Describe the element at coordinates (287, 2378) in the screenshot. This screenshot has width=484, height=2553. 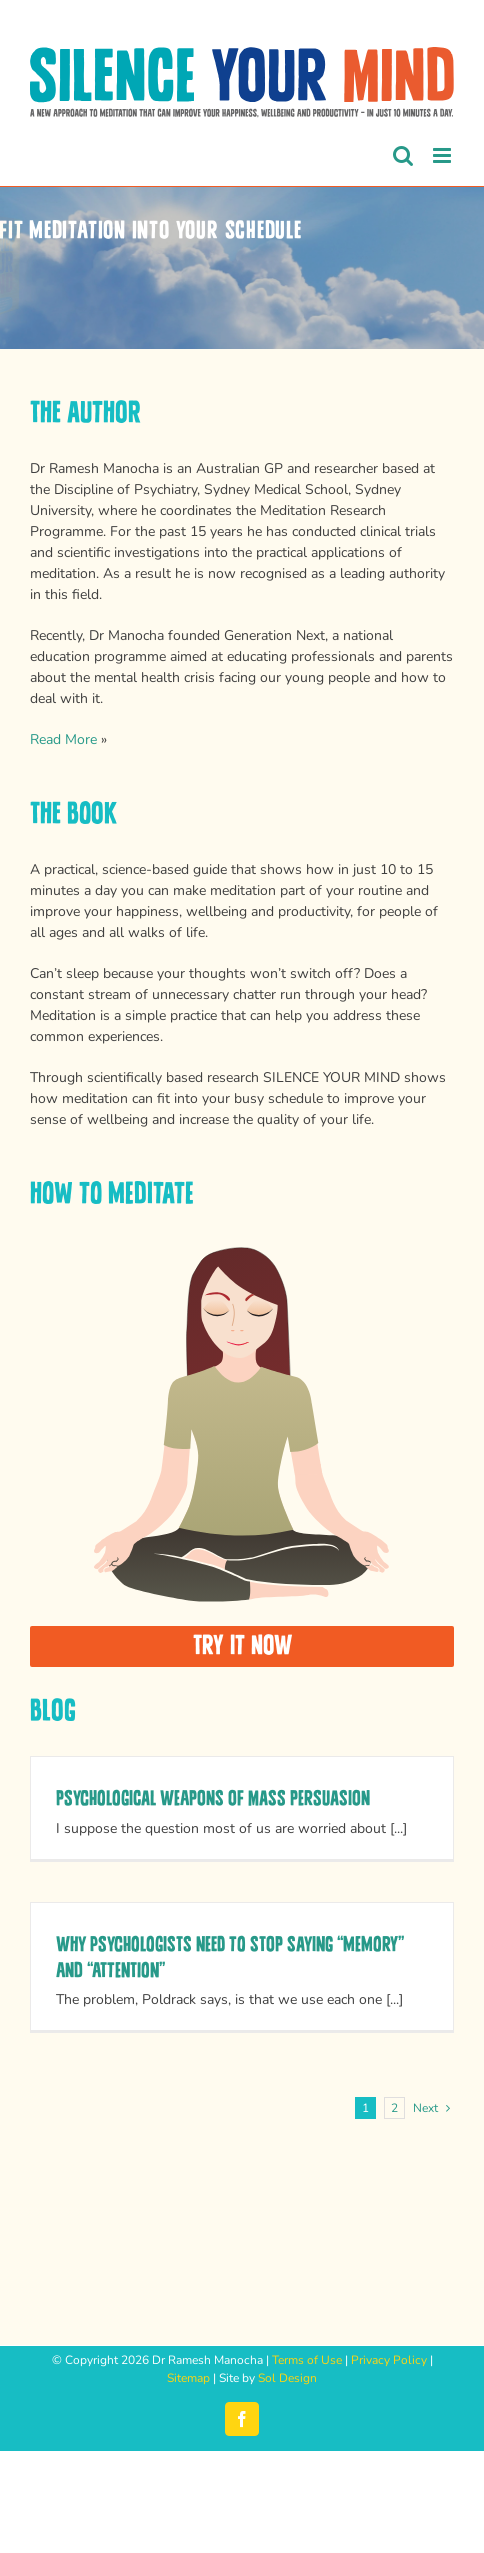
I see `Sol Design` at that location.